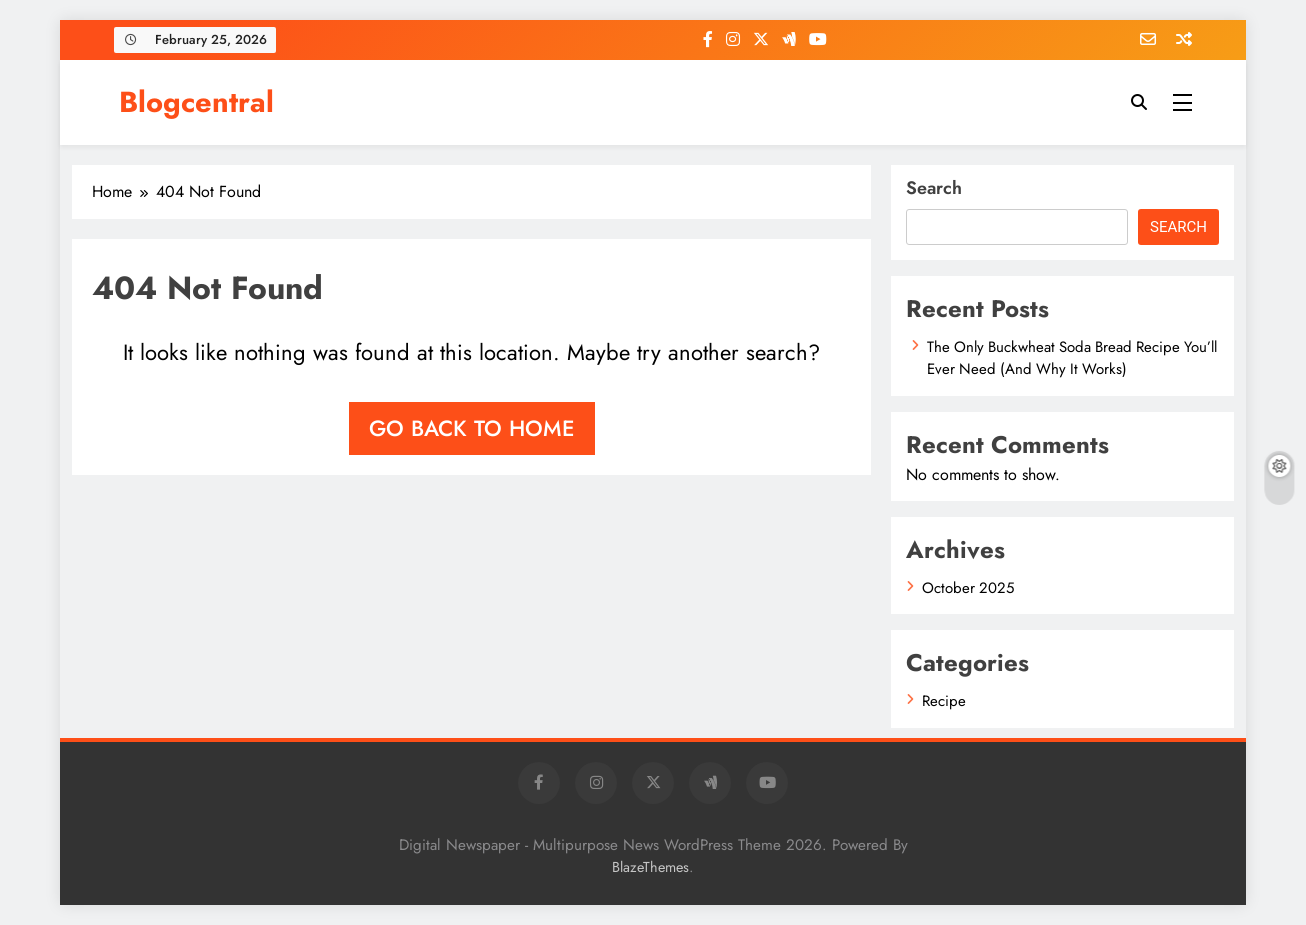 The width and height of the screenshot is (1306, 925). What do you see at coordinates (968, 588) in the screenshot?
I see `October 2025` at bounding box center [968, 588].